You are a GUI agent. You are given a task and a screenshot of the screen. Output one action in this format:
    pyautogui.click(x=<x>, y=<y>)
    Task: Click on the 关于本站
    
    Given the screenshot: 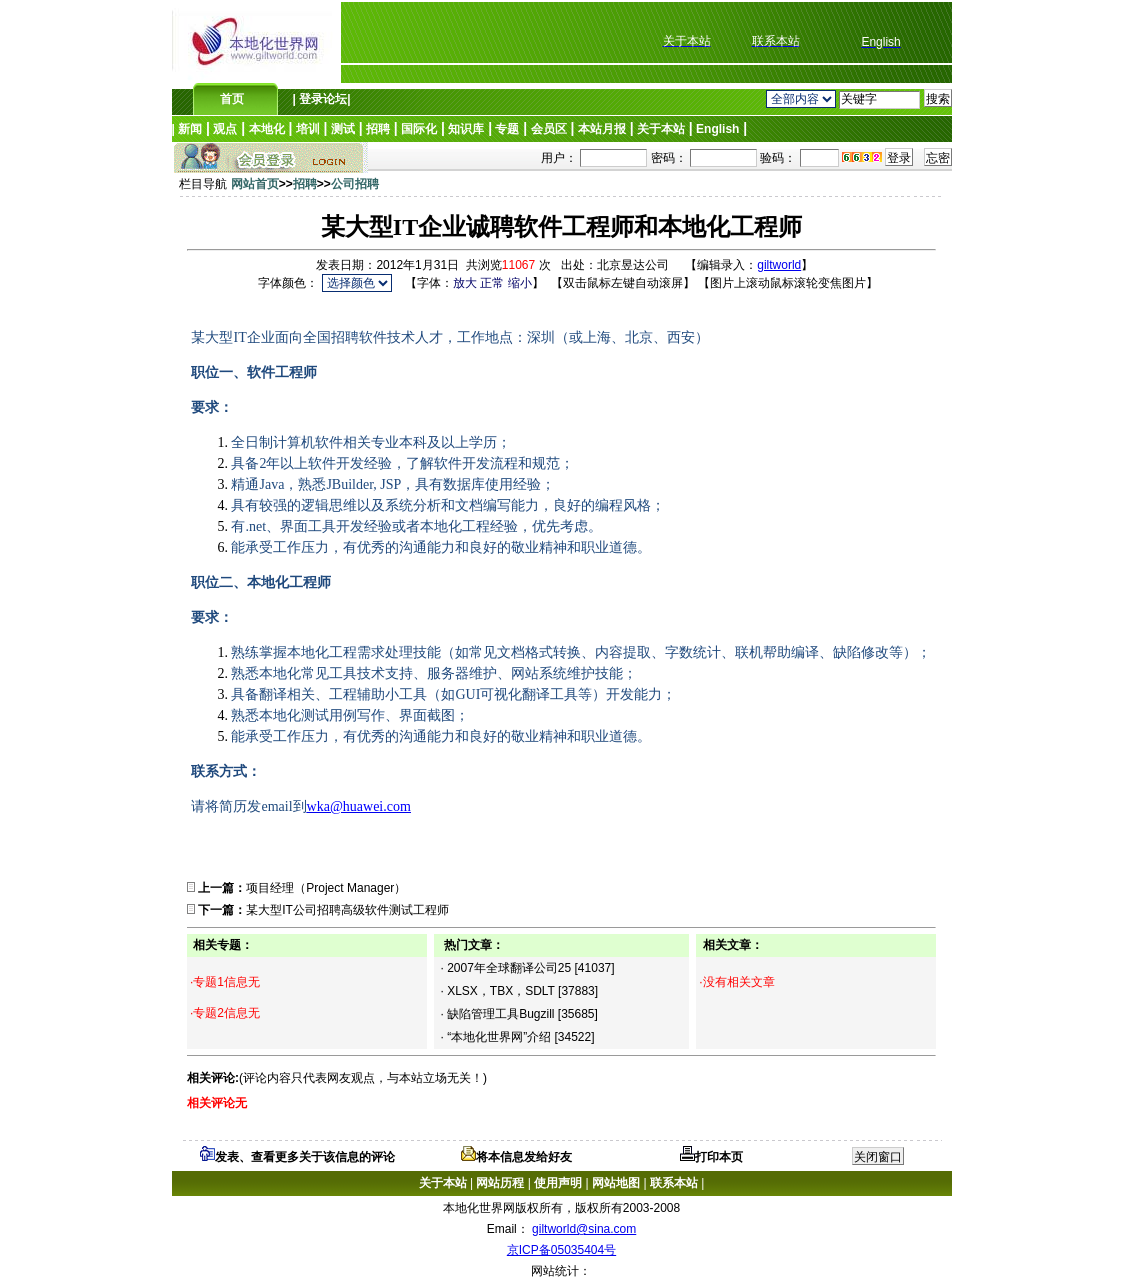 What is the action you would take?
    pyautogui.click(x=661, y=129)
    